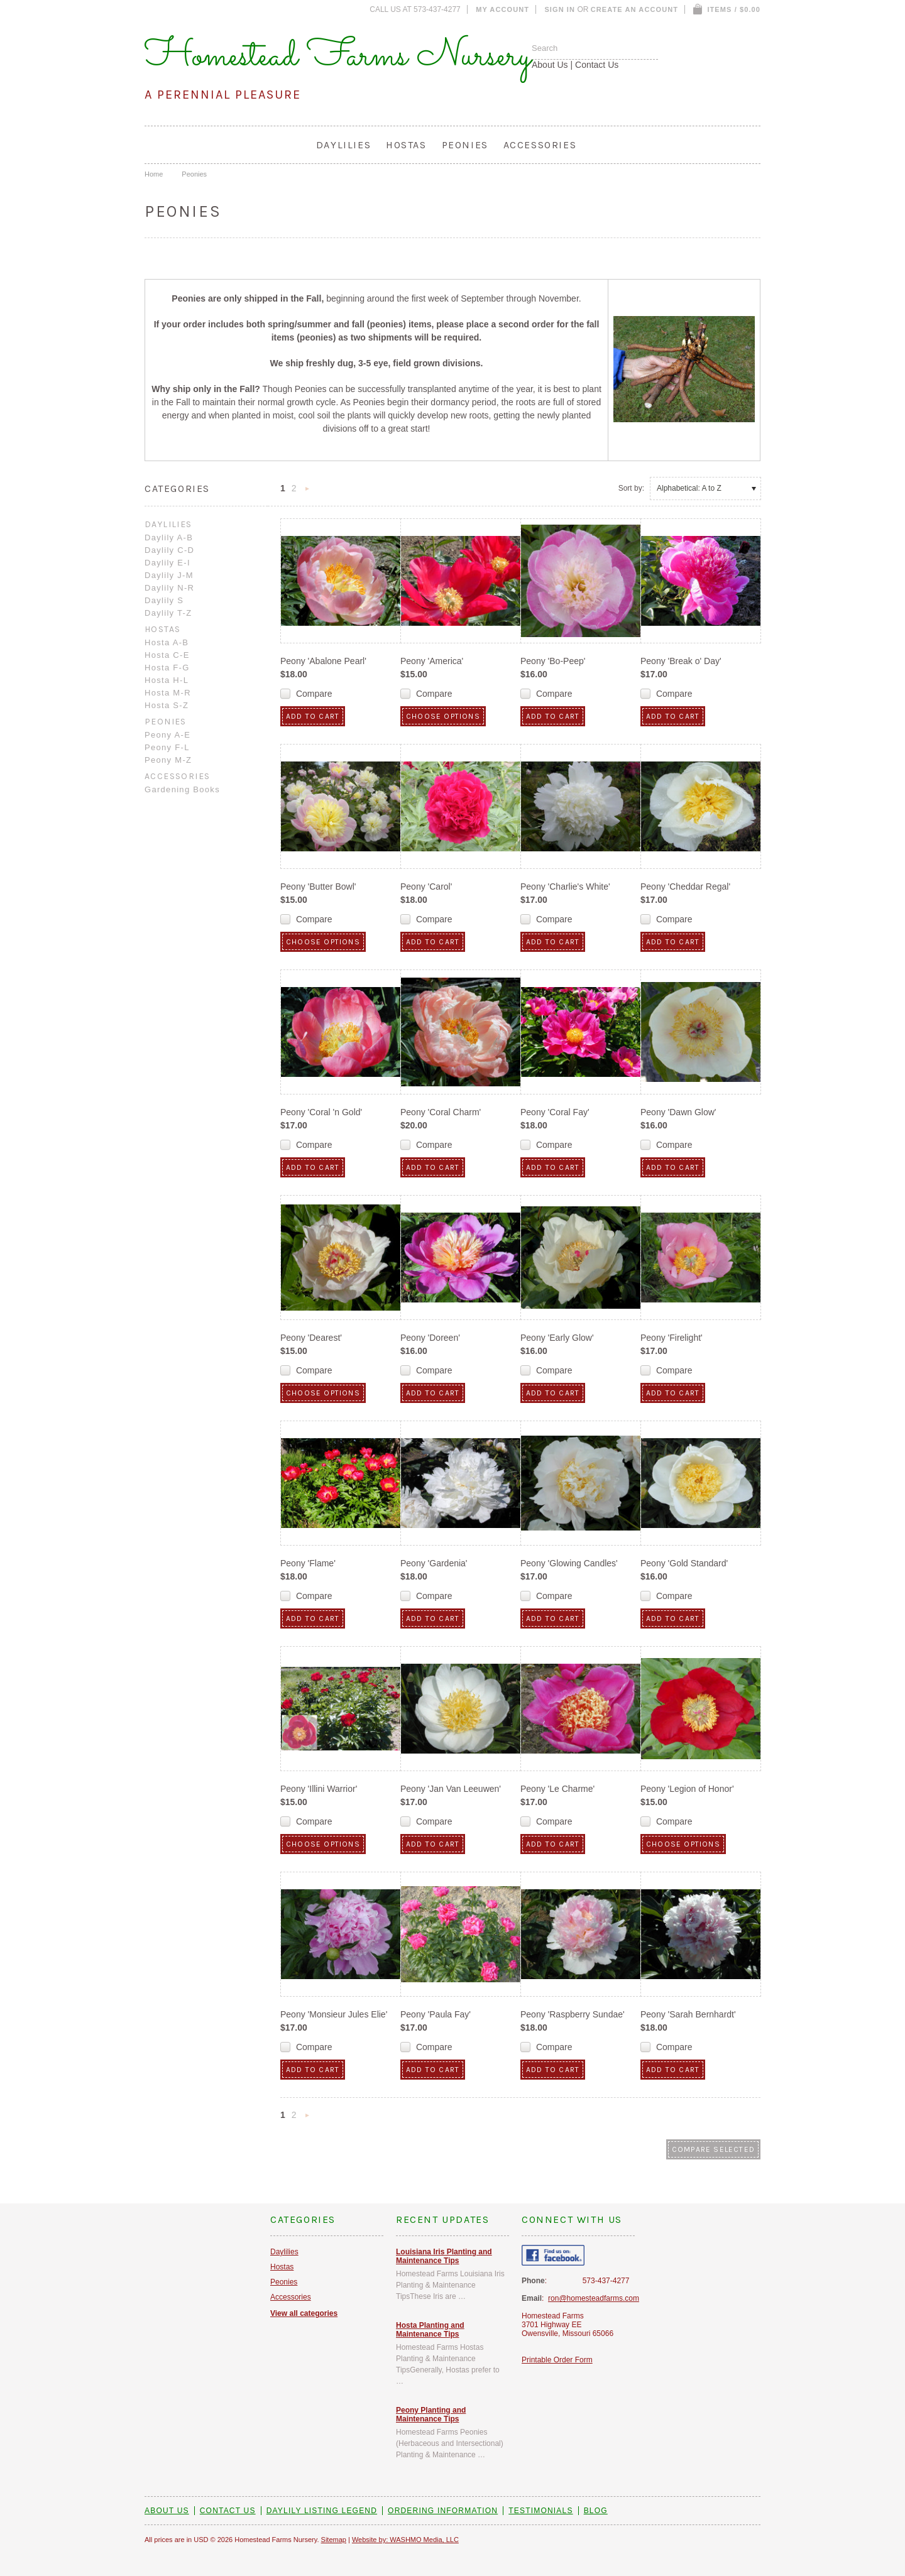 Image resolution: width=905 pixels, height=2576 pixels. What do you see at coordinates (557, 1789) in the screenshot?
I see `Peony 'Le Charme'` at bounding box center [557, 1789].